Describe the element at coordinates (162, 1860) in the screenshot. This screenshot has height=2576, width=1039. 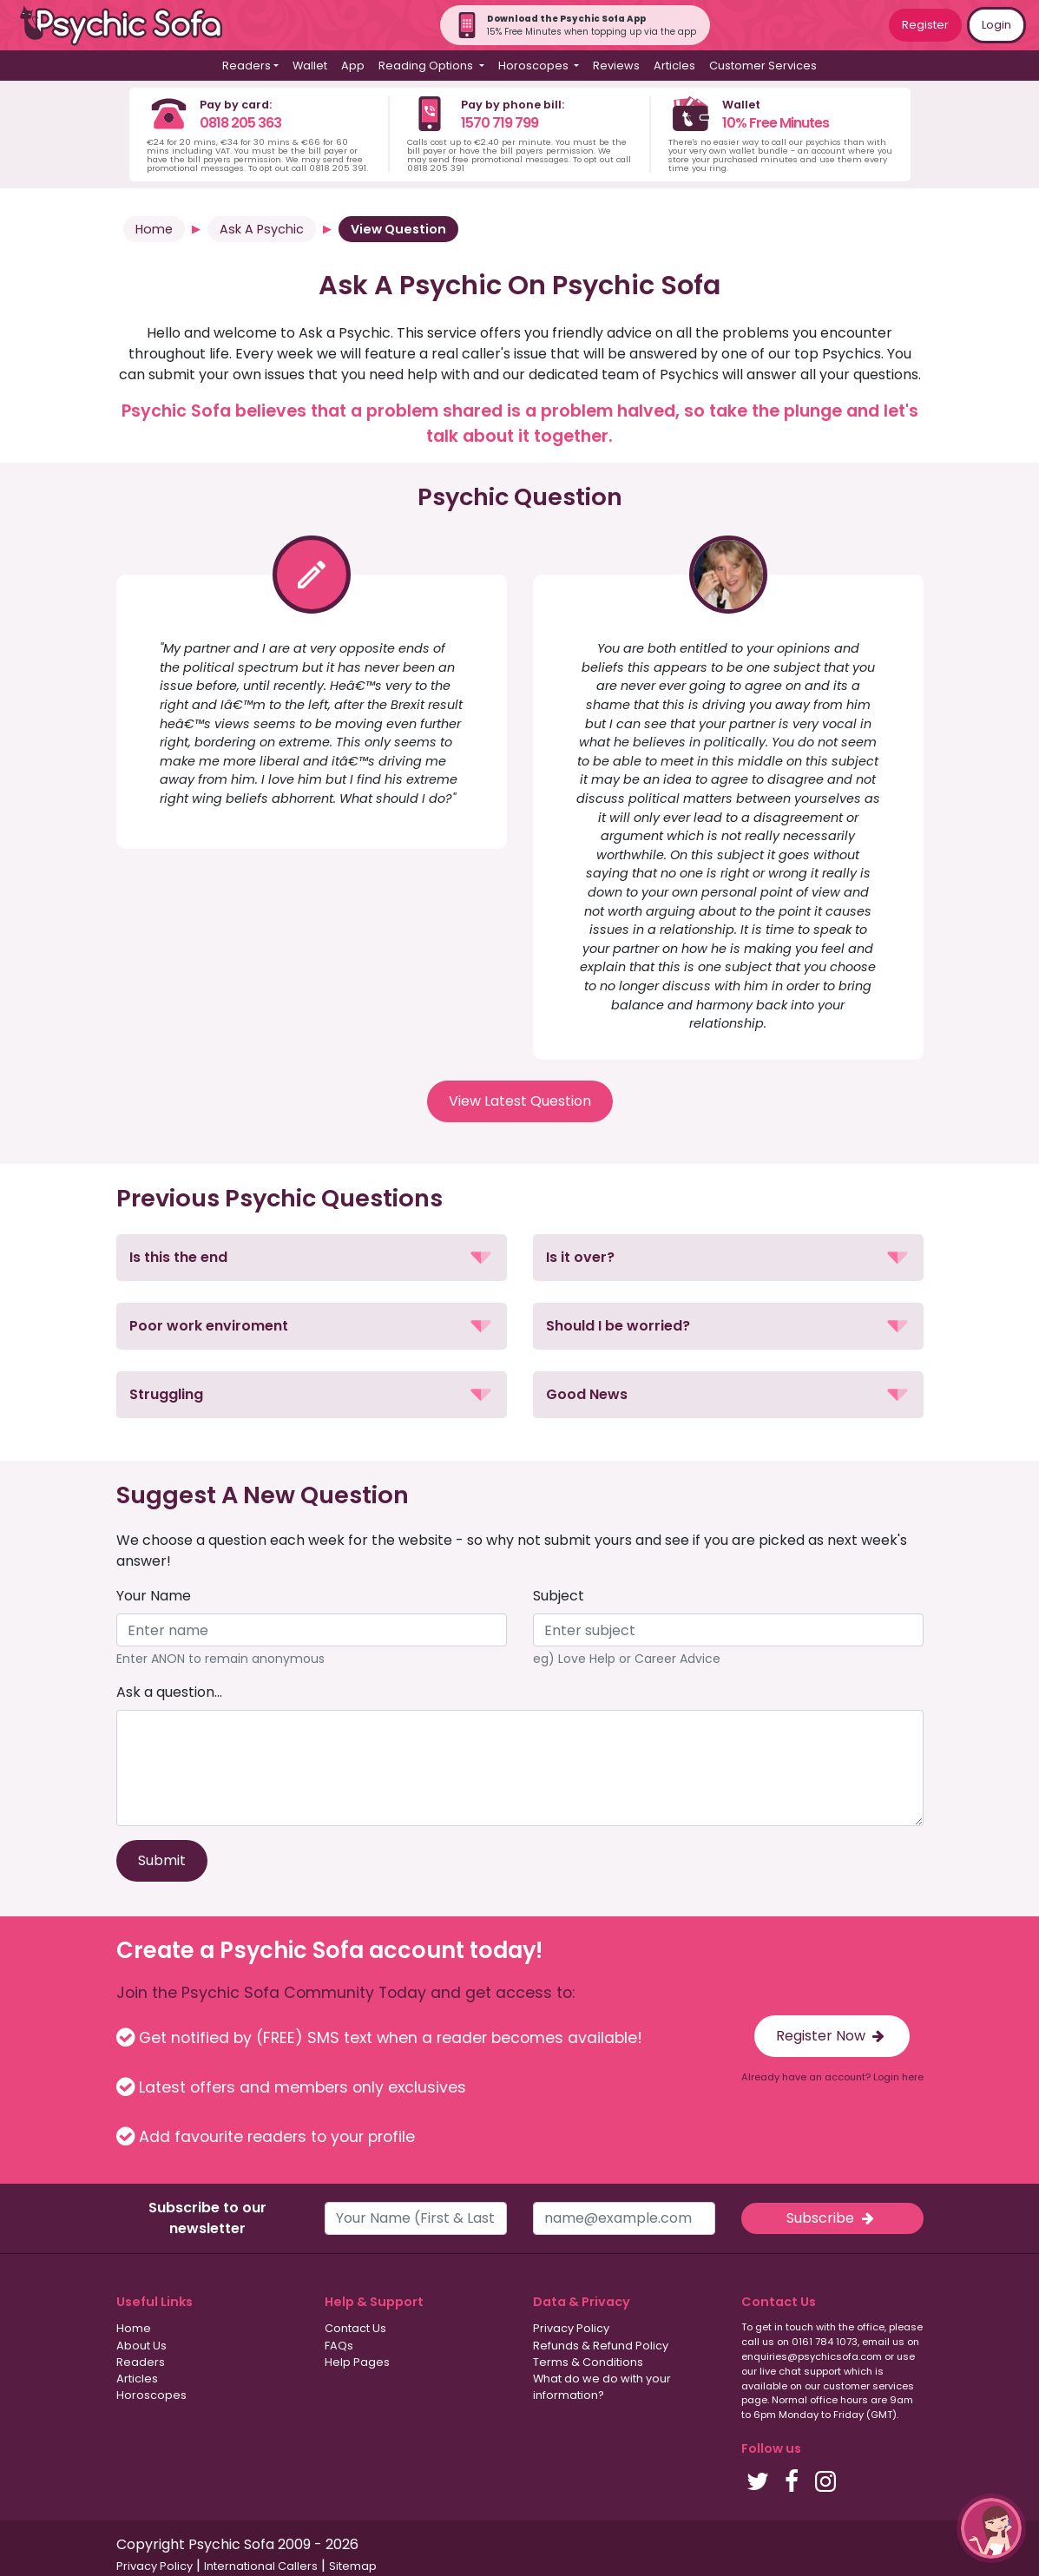
I see `Submit` at that location.